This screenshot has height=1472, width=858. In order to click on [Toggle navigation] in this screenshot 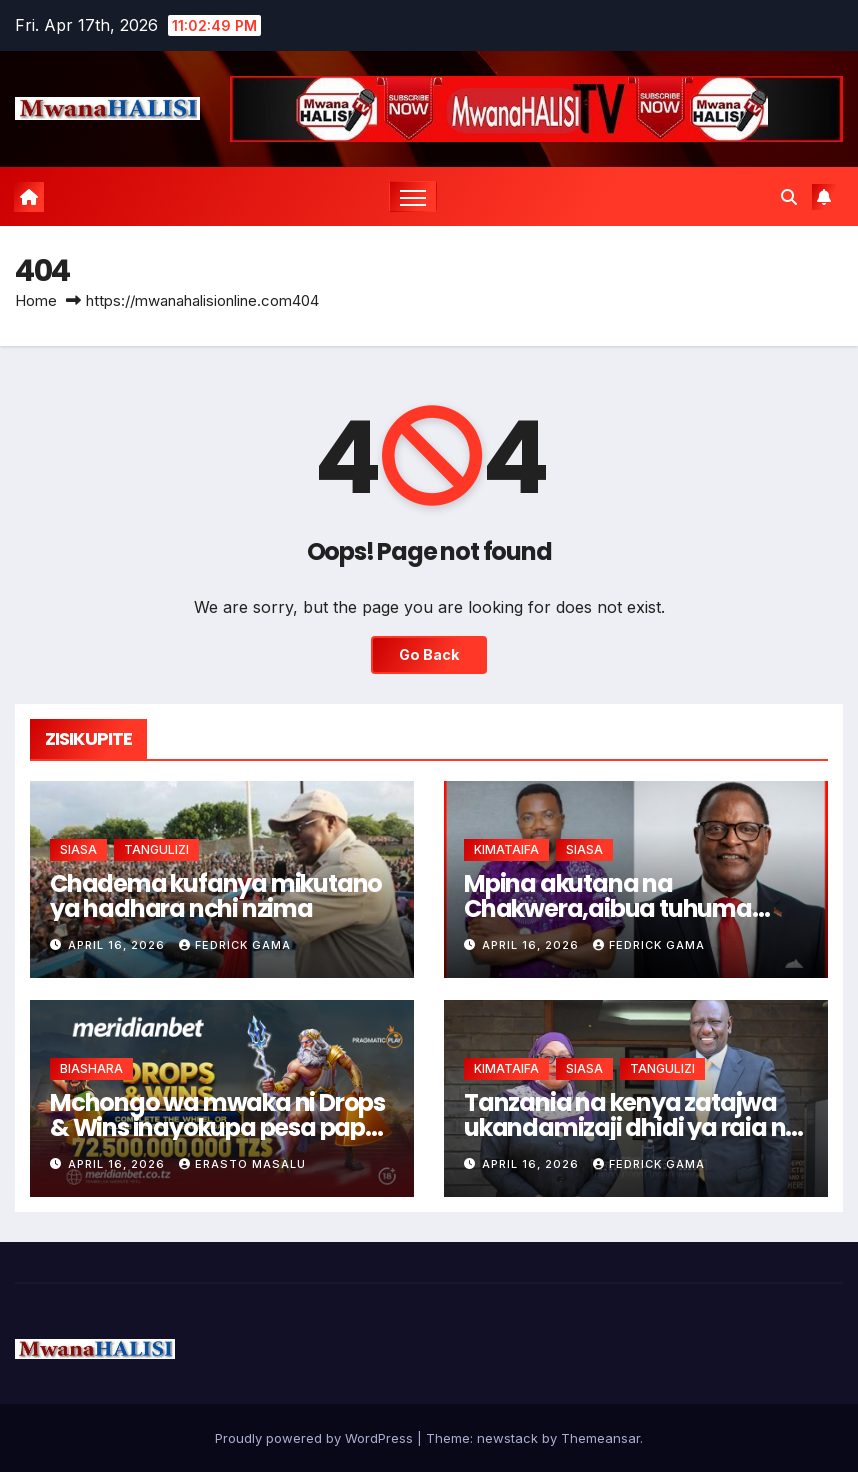, I will do `click(413, 196)`.